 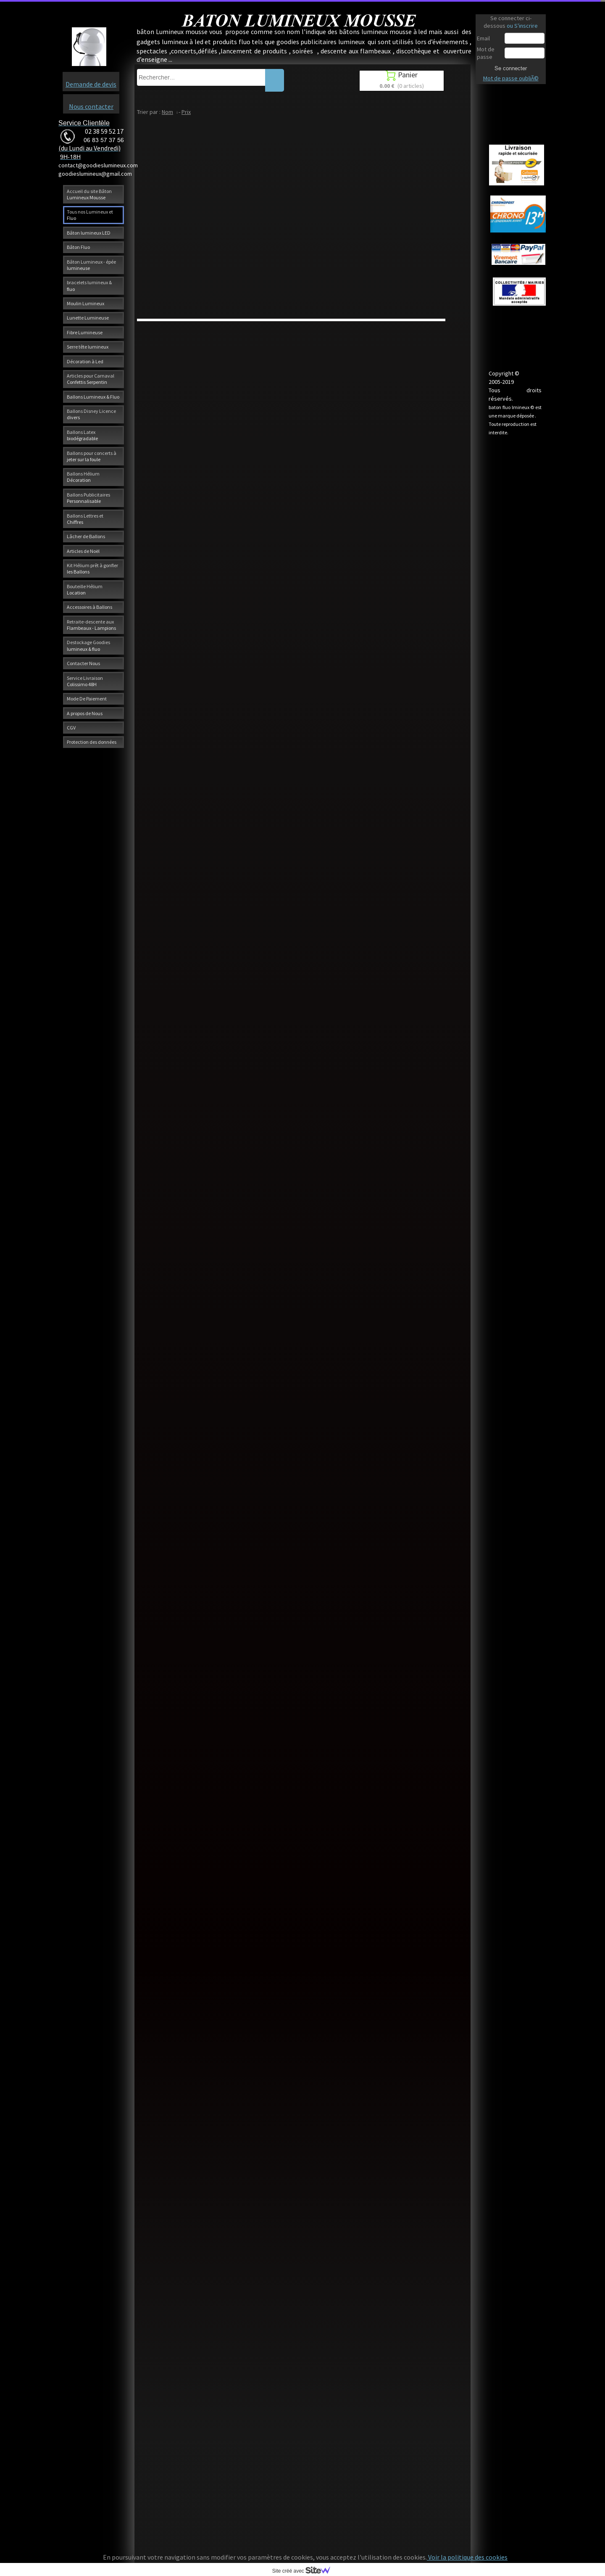 I want to click on Ballons Publicitaires Personnalisable, so click(x=88, y=497).